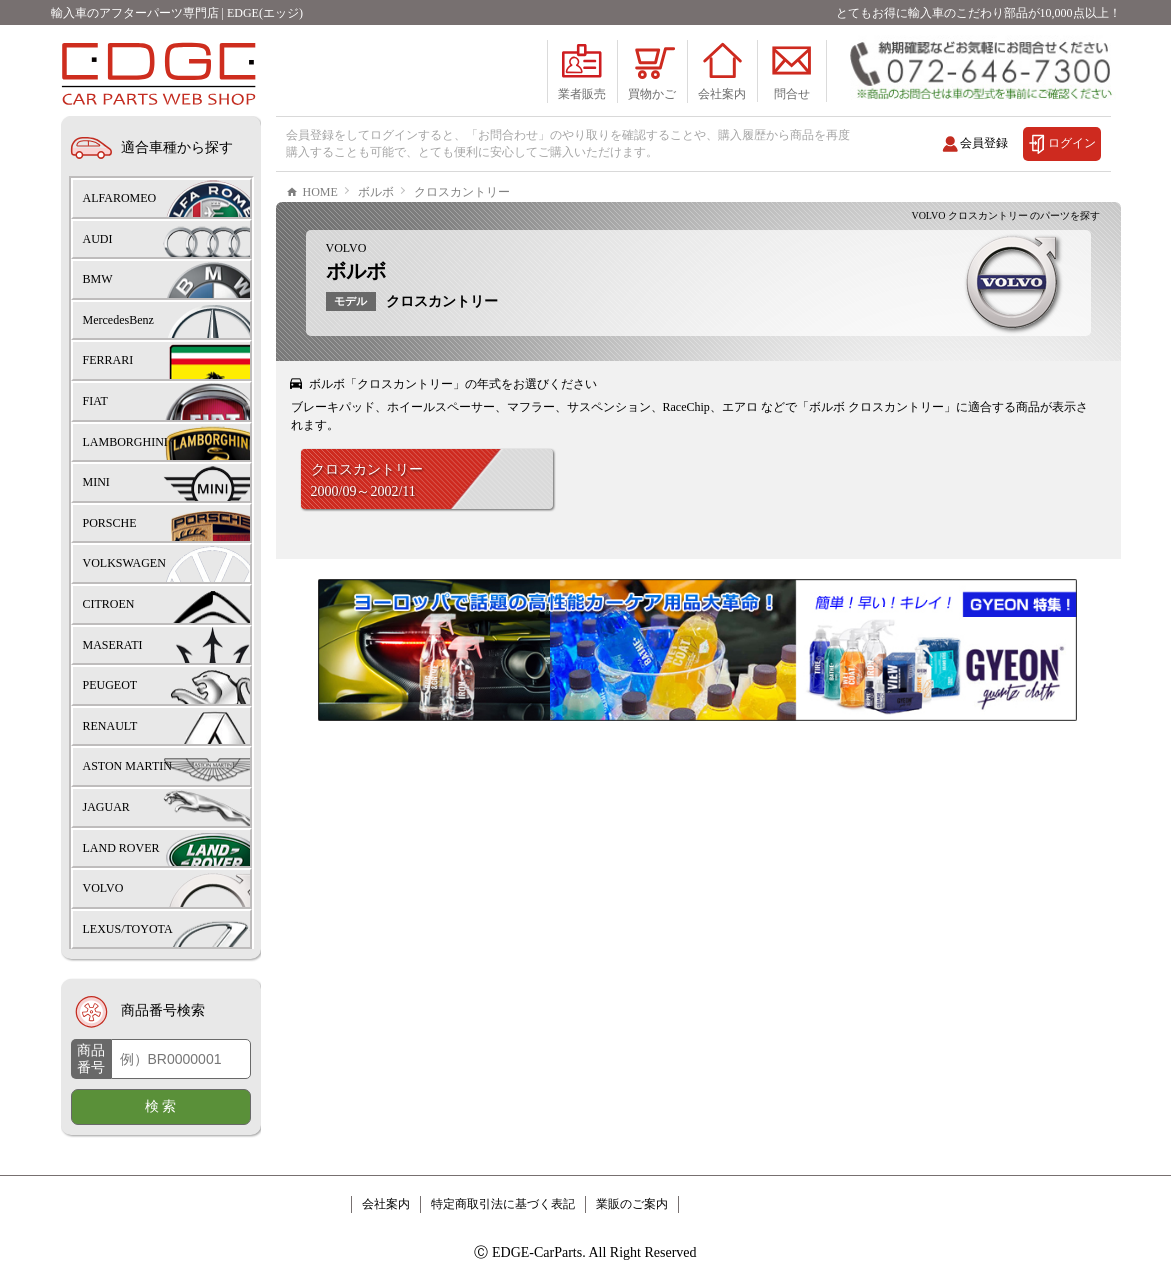 This screenshot has width=1171, height=1283. Describe the element at coordinates (120, 198) in the screenshot. I see `ALFAROMEO` at that location.